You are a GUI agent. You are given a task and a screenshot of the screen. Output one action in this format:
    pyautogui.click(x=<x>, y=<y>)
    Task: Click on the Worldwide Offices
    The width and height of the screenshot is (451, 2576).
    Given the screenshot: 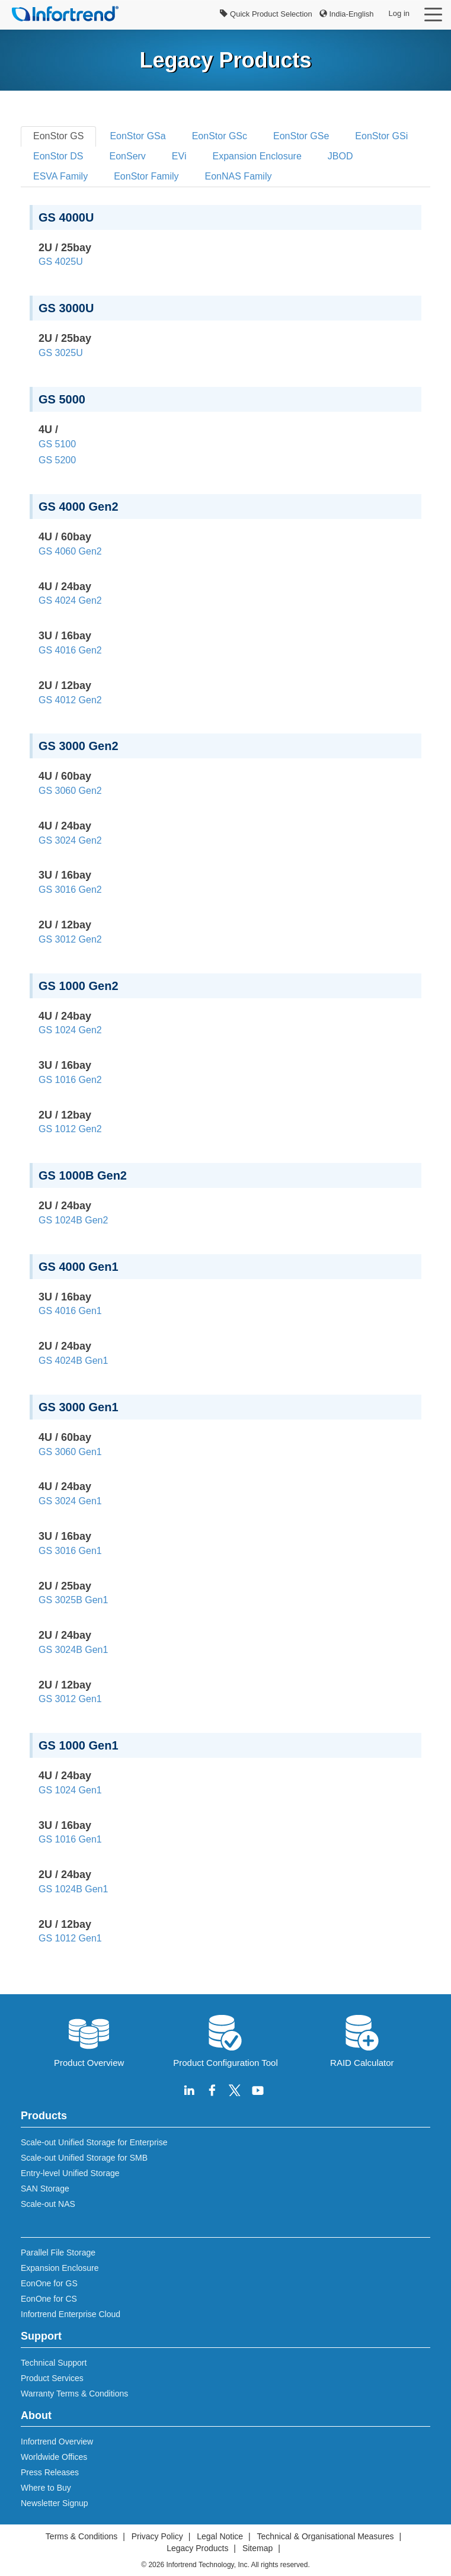 What is the action you would take?
    pyautogui.click(x=54, y=2457)
    